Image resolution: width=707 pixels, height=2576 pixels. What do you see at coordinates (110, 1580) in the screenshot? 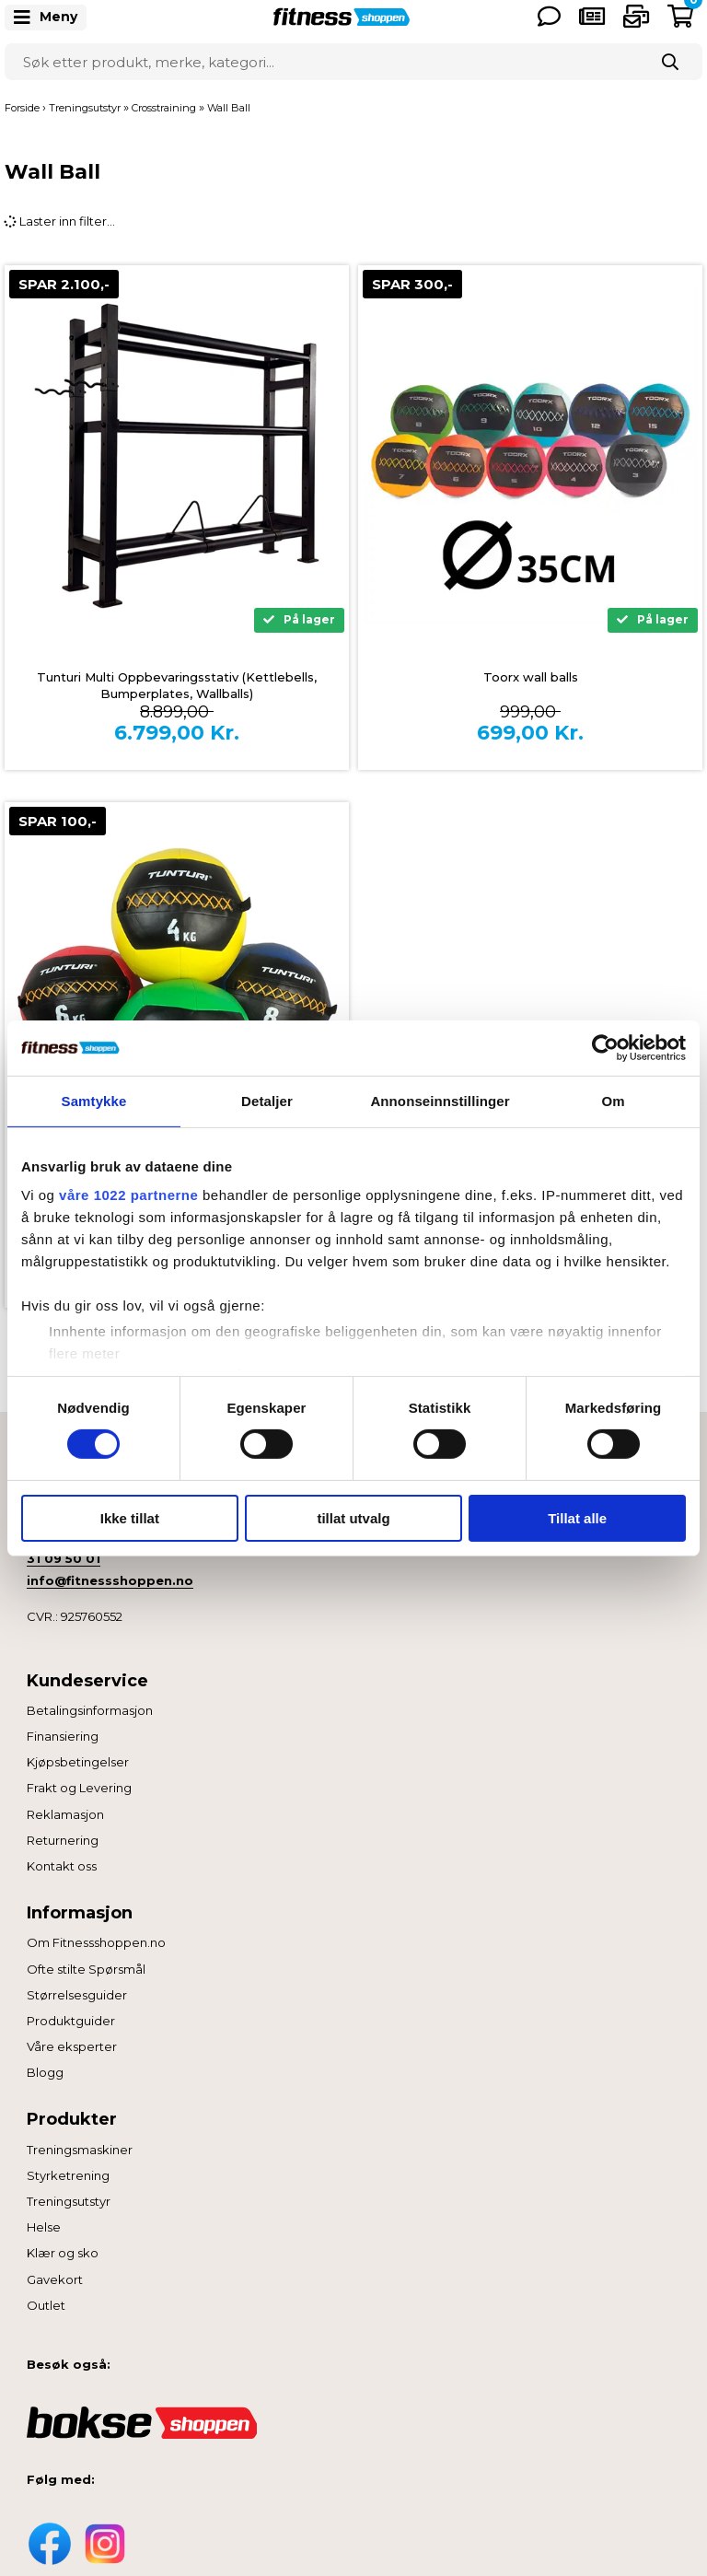
I see `info@fitnessshoppen.no` at bounding box center [110, 1580].